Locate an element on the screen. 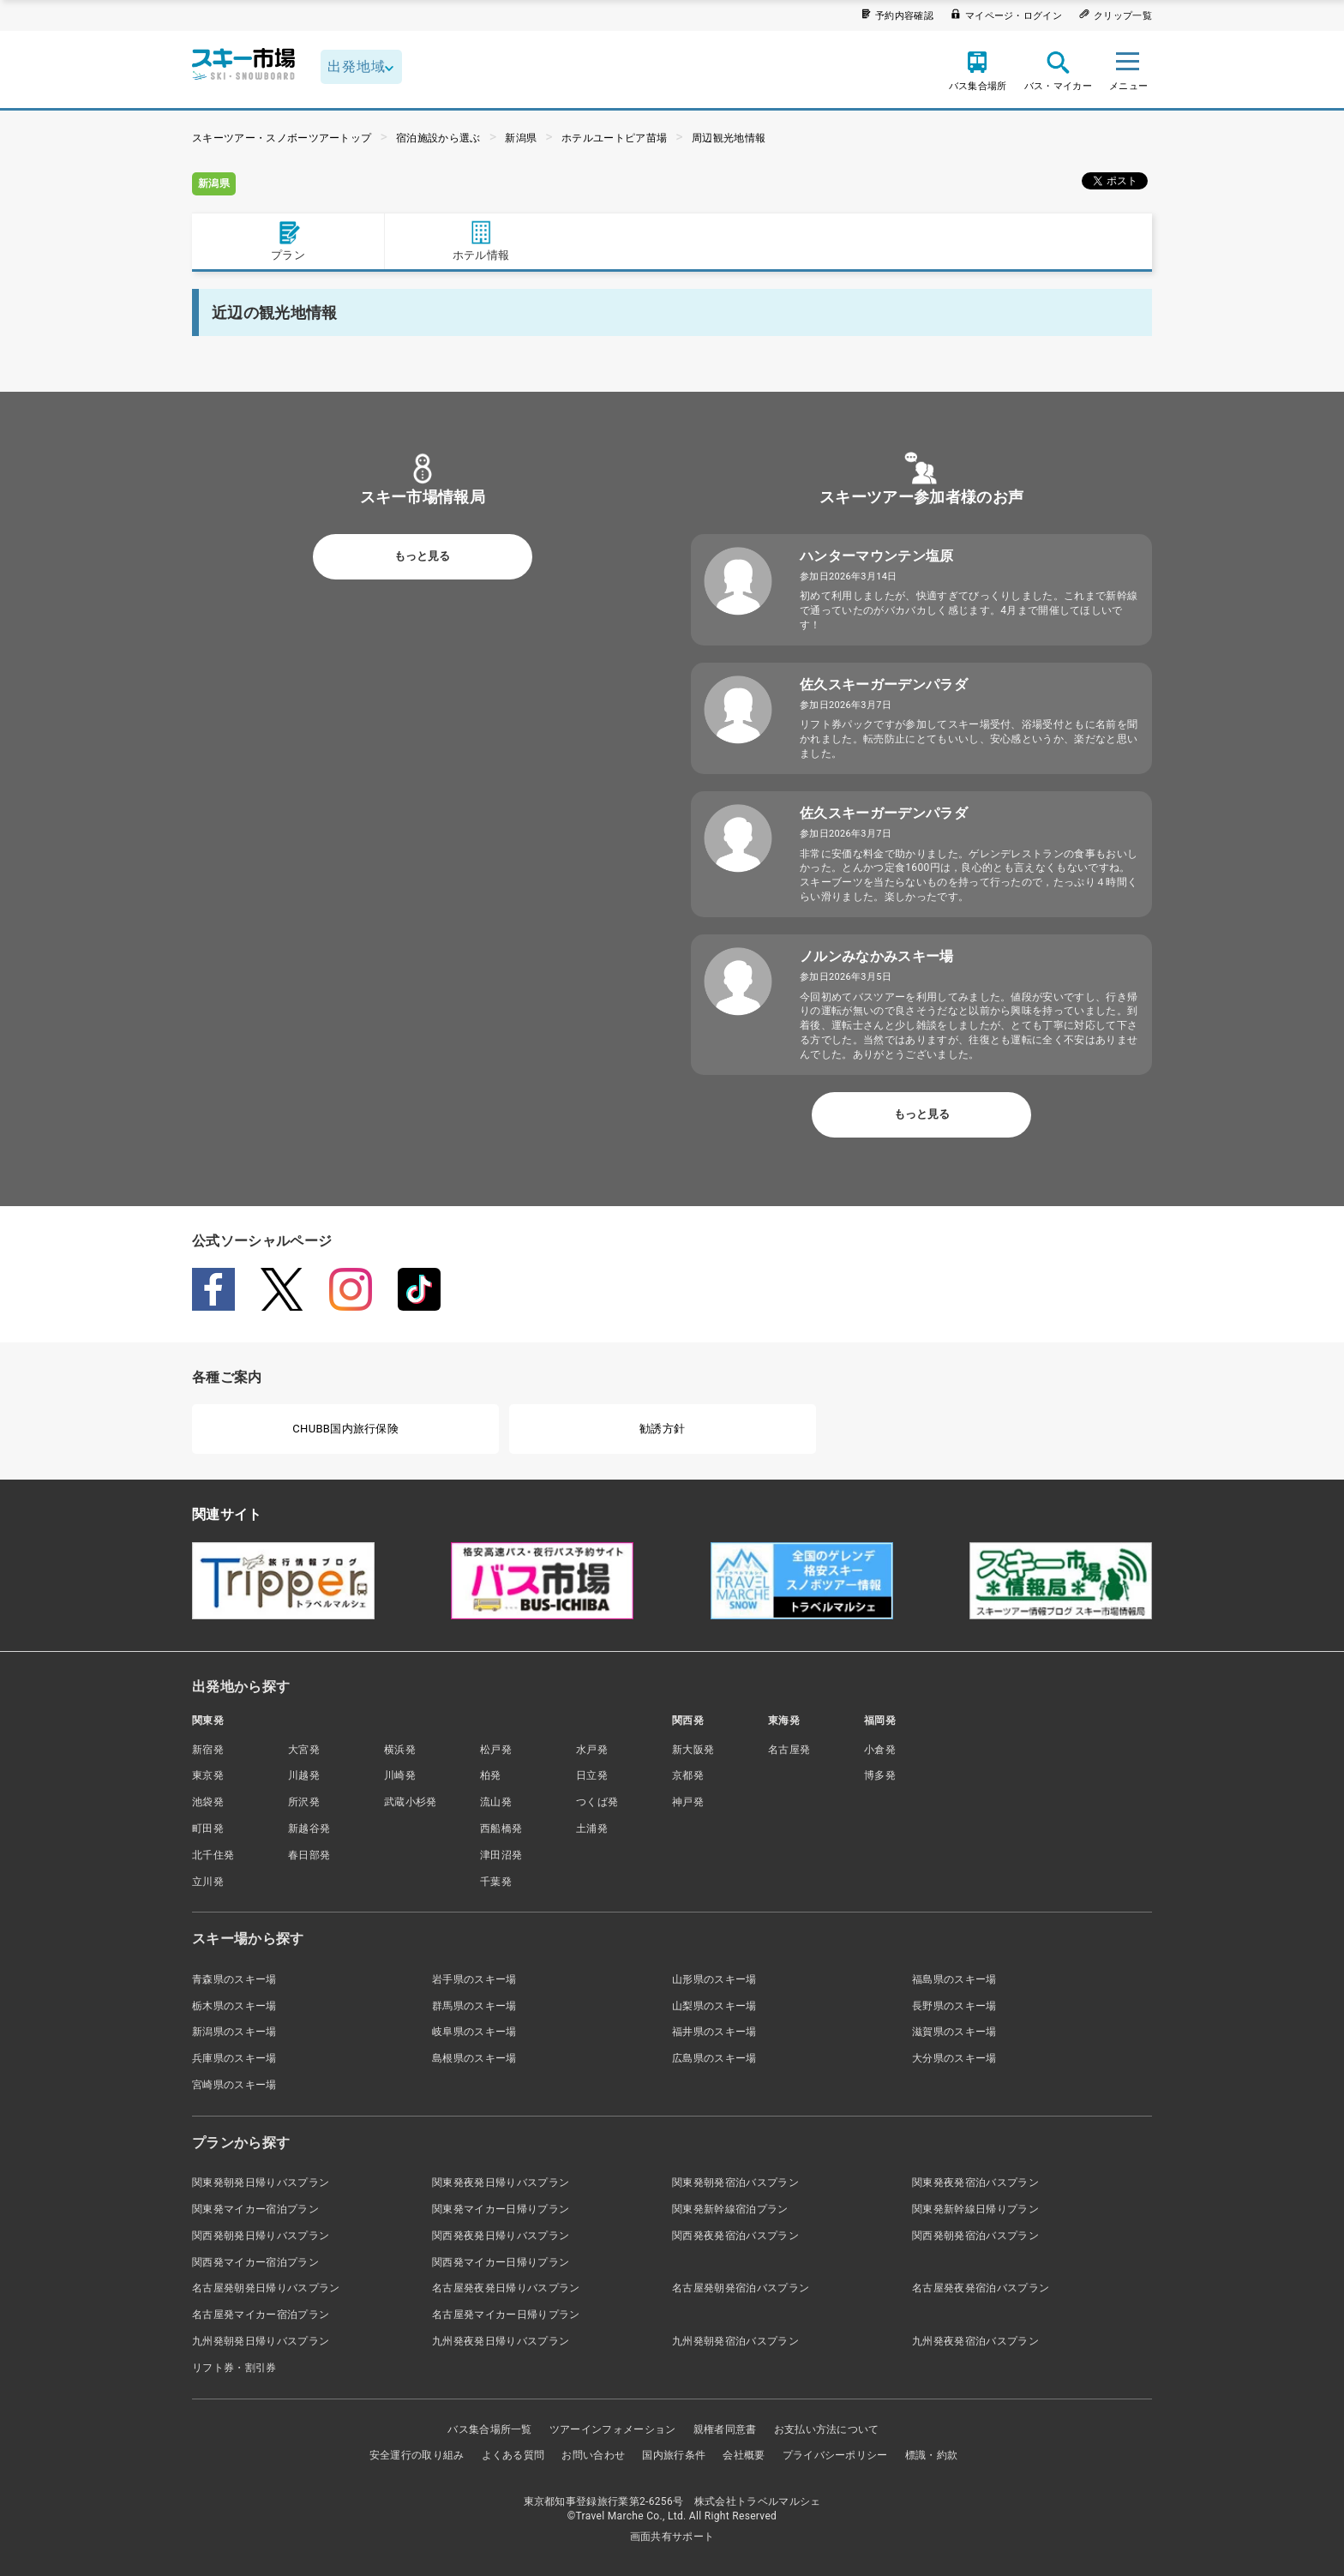 The height and width of the screenshot is (2576, 1344). 会社概要 is located at coordinates (744, 2455).